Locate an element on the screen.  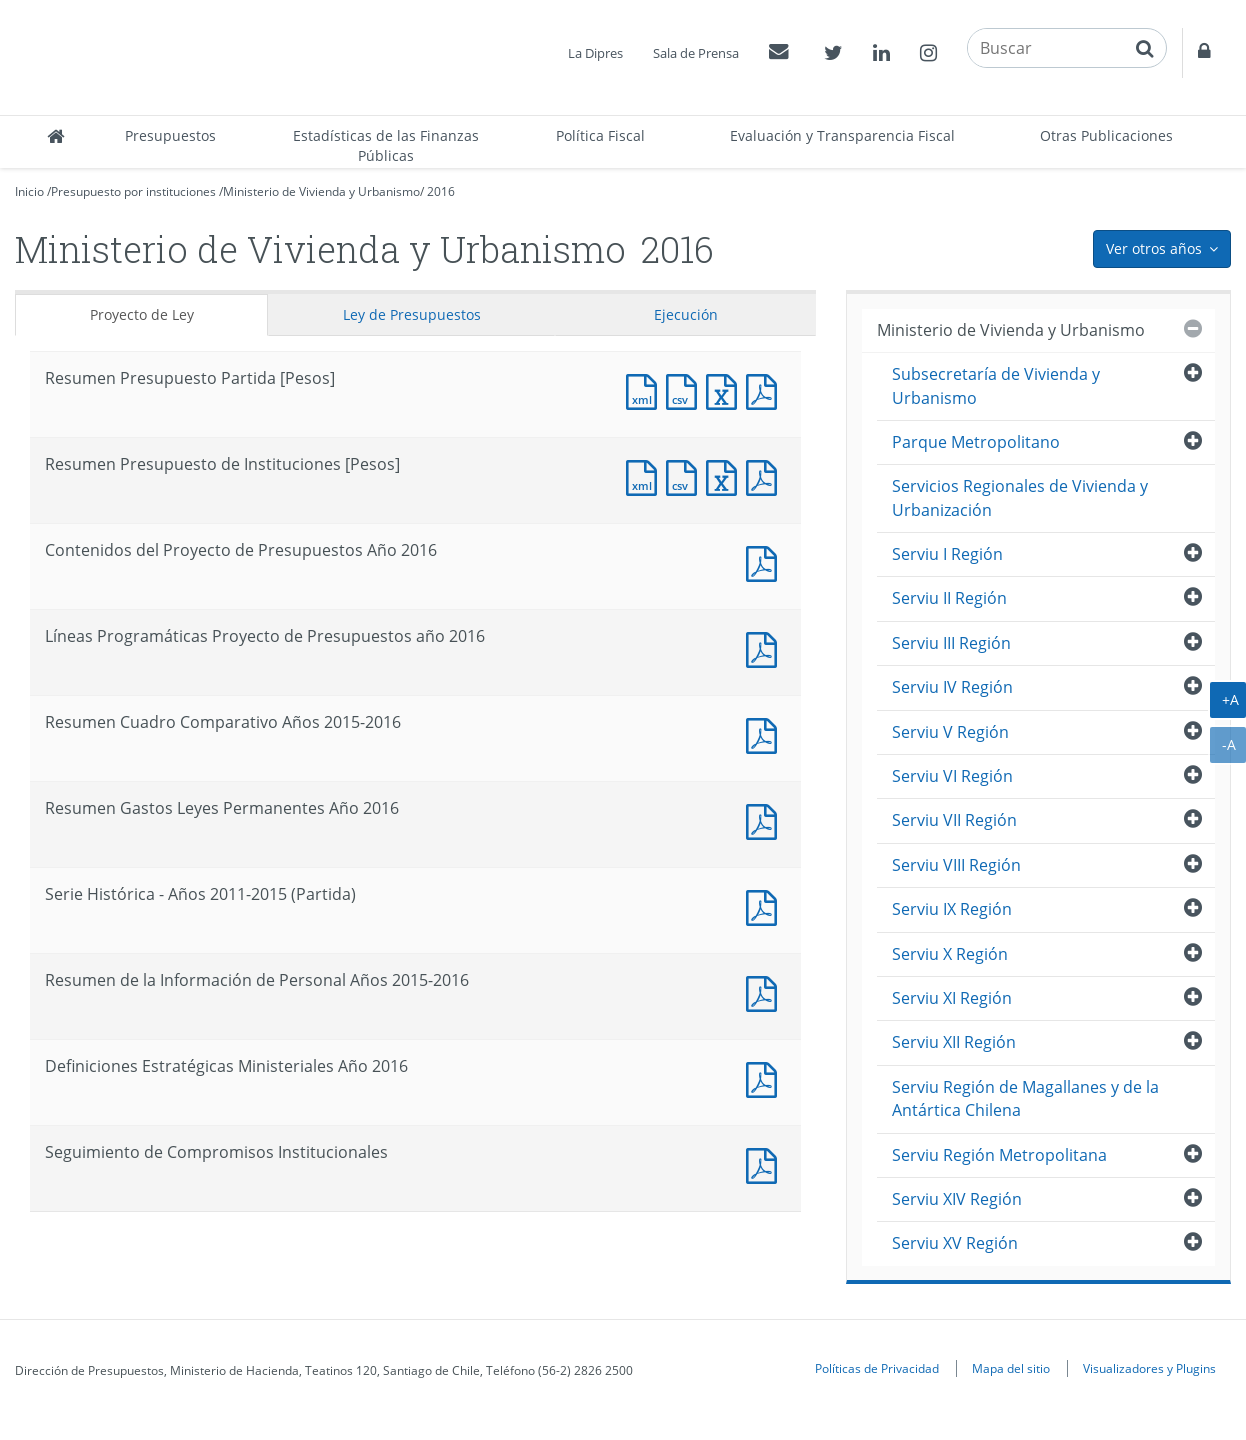
Documento XML : Resumen Presupuesto de Instituciones [Pesos] is located at coordinates (646, 475).